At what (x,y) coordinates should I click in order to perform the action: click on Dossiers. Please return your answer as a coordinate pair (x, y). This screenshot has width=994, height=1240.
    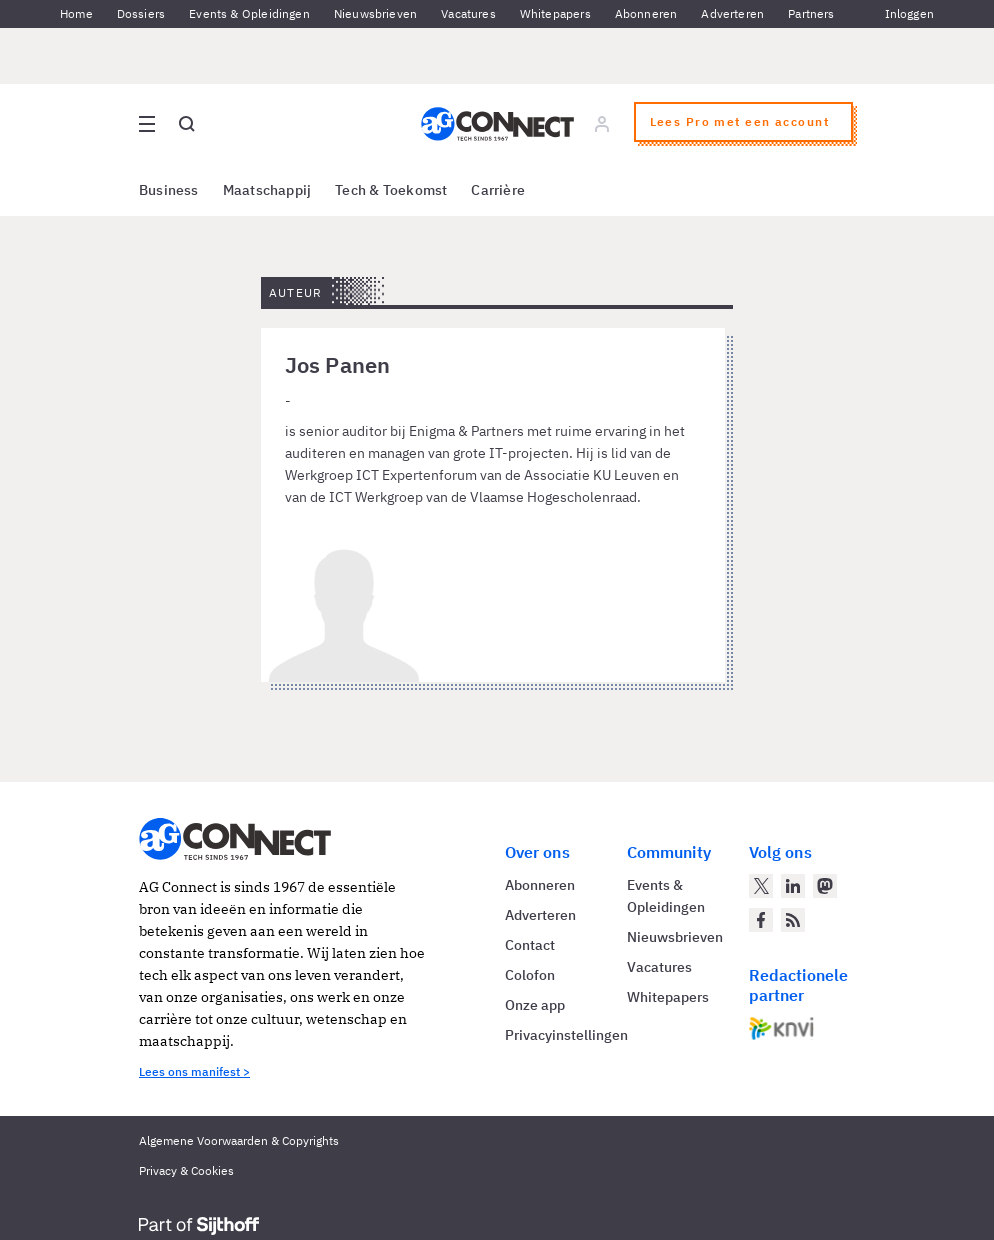
    Looking at the image, I should click on (141, 13).